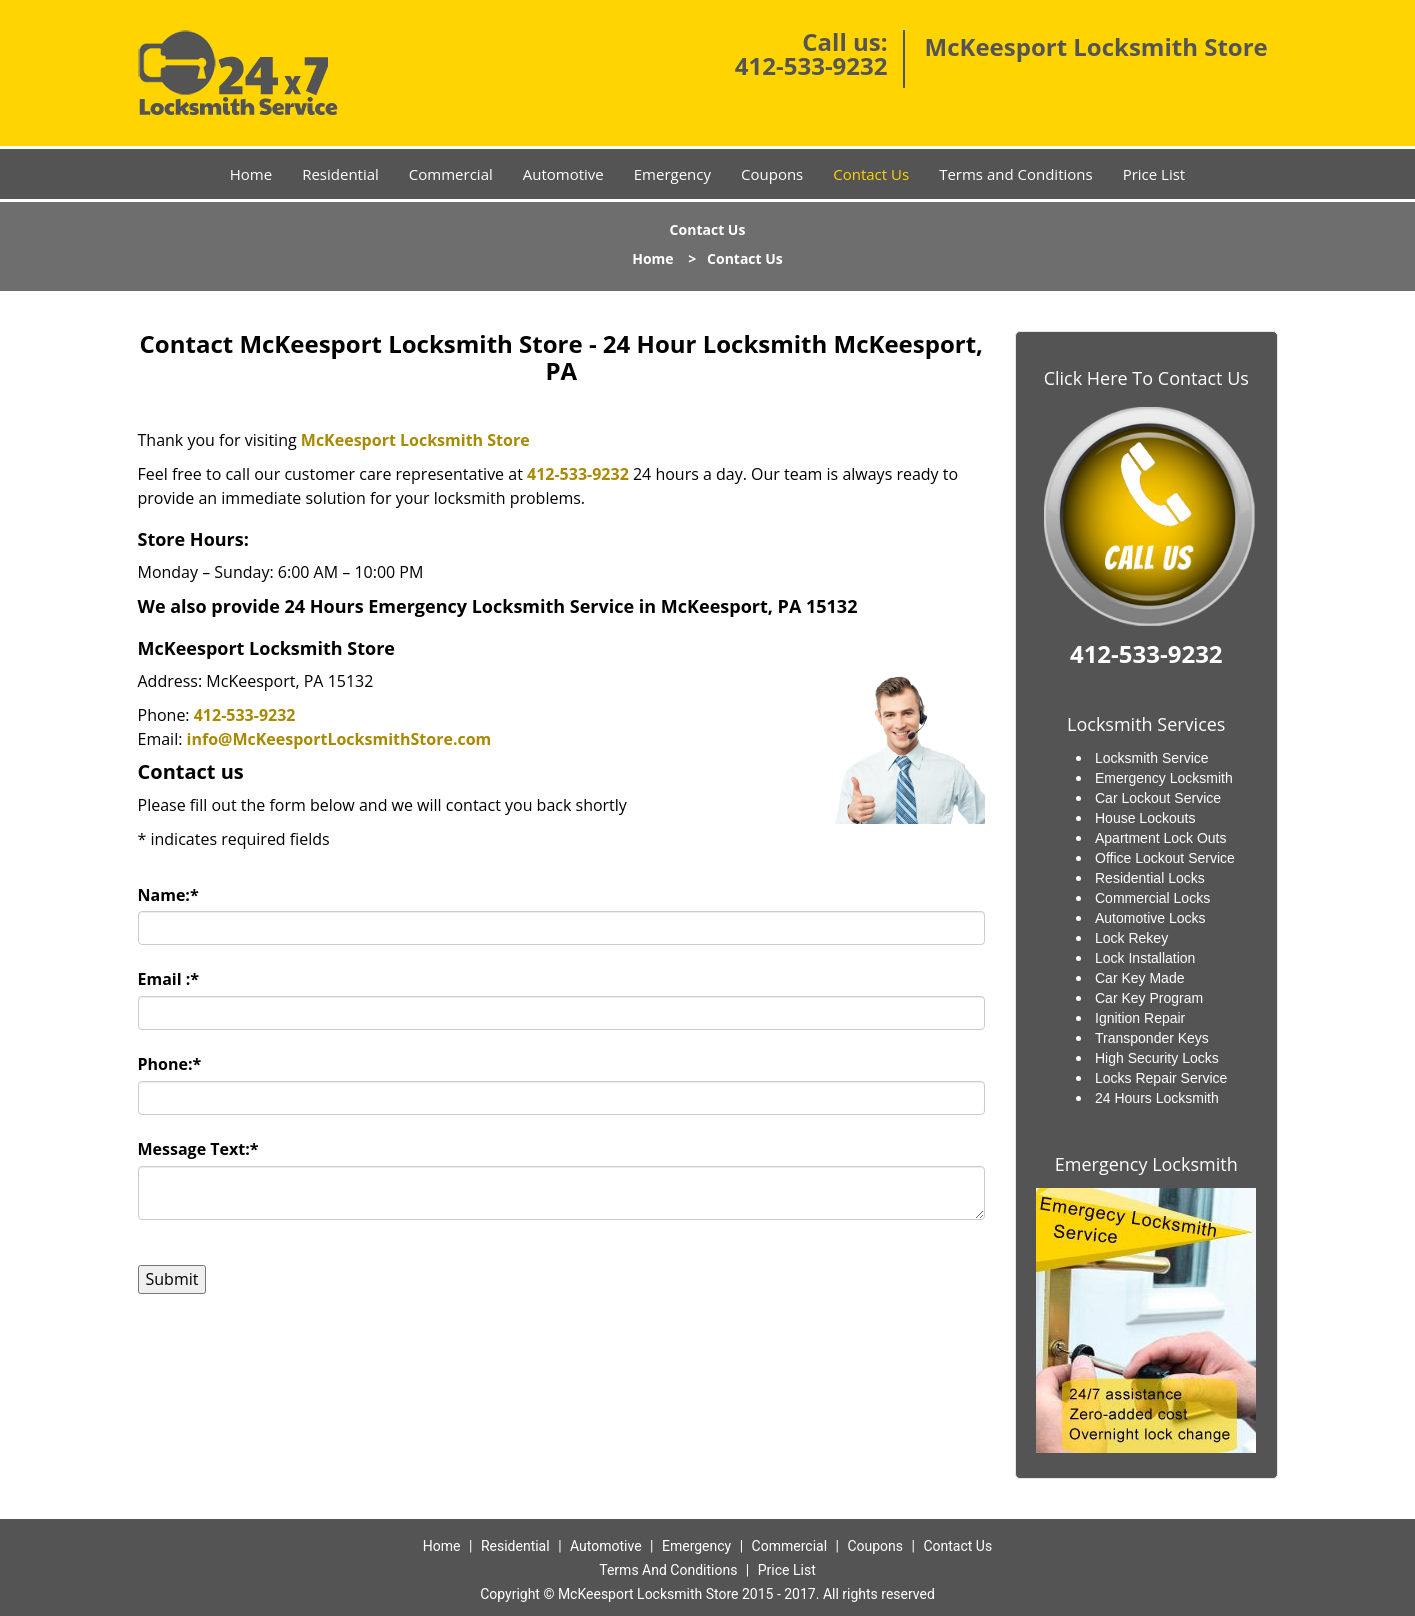 The height and width of the screenshot is (1616, 1415). I want to click on Click Here To Contact Us, so click(1146, 378).